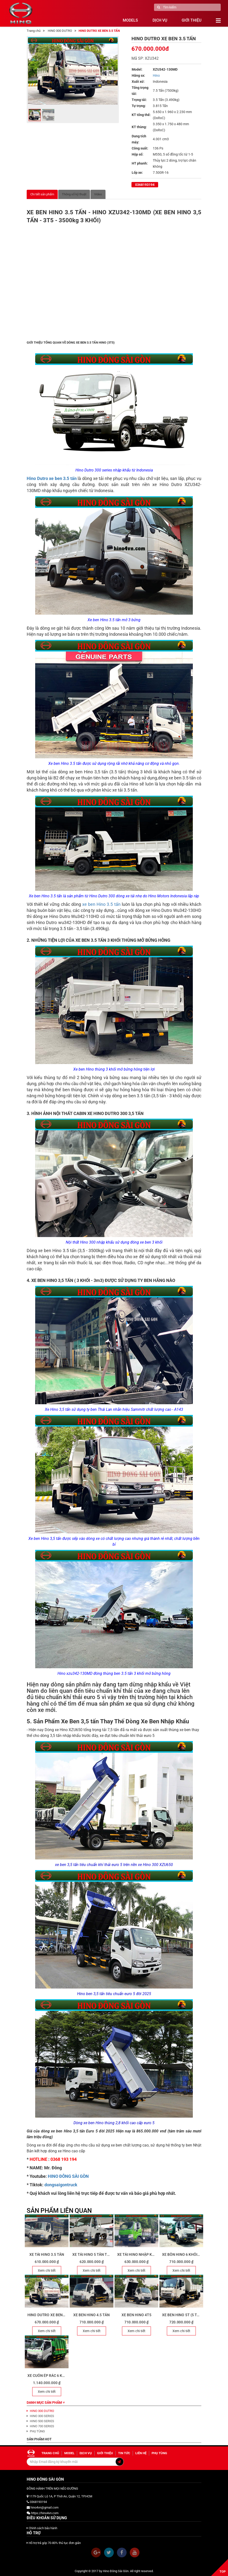 This screenshot has width=228, height=2576. Describe the element at coordinates (191, 20) in the screenshot. I see `Giới thiệu` at that location.